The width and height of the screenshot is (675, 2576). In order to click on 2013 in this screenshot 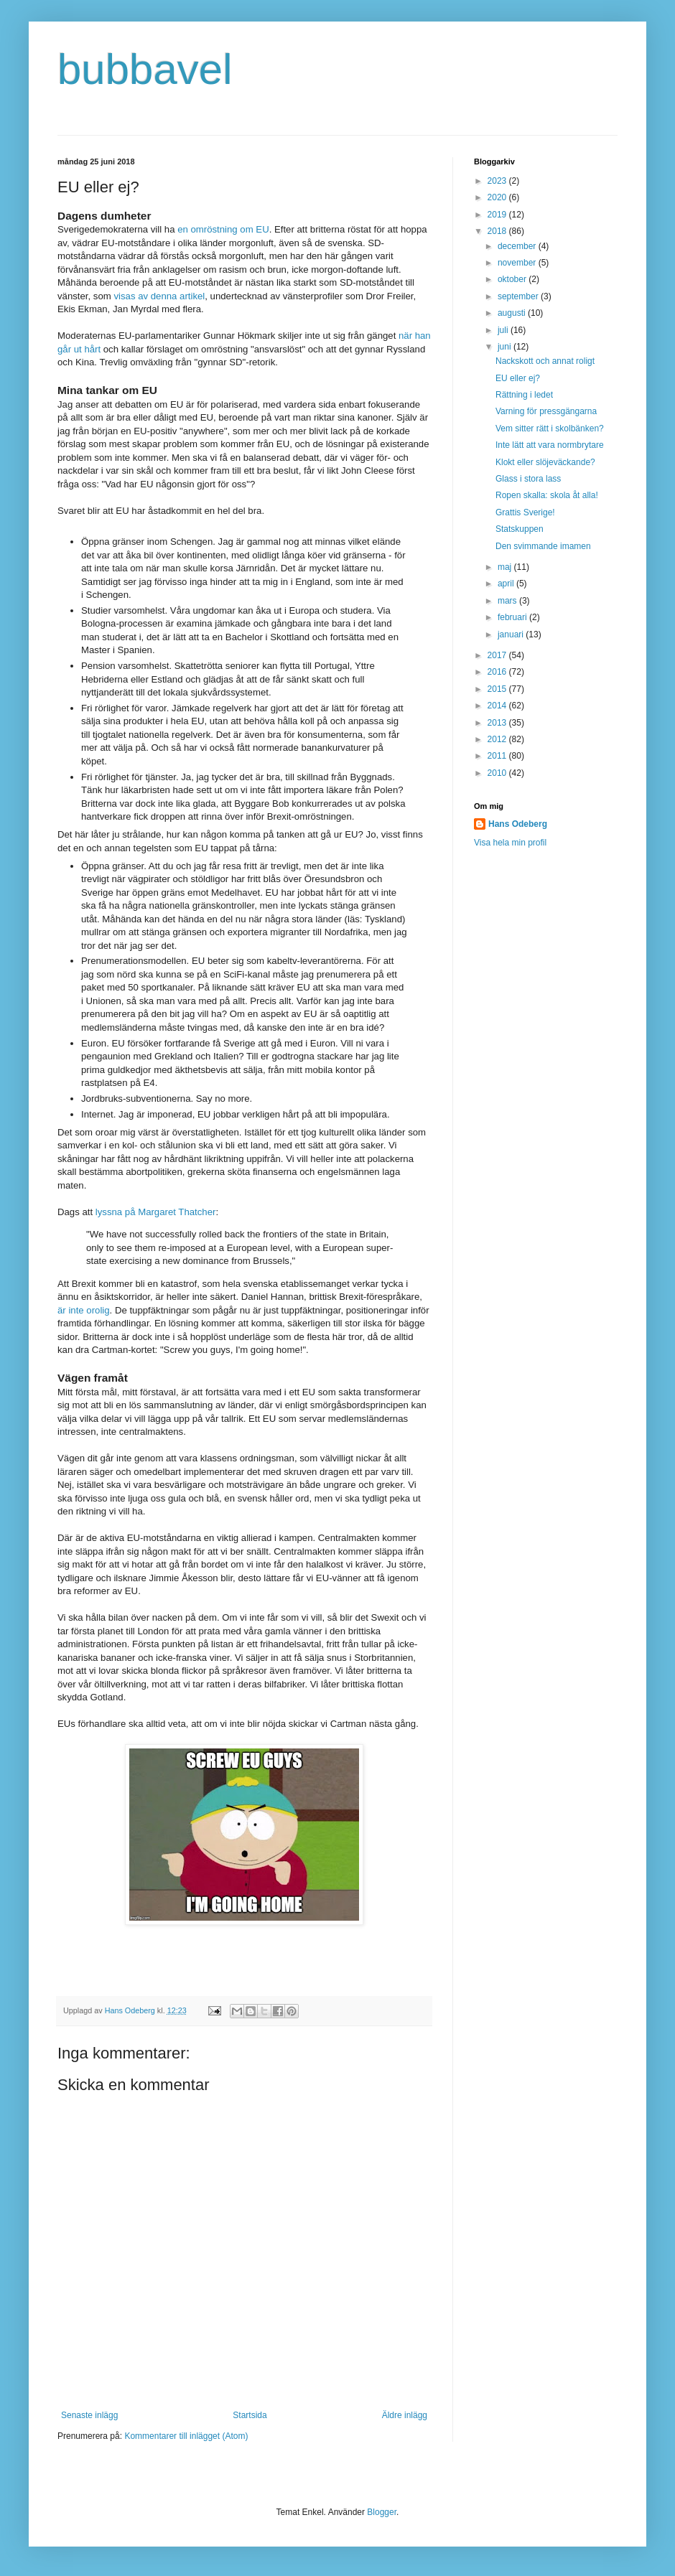, I will do `click(498, 723)`.